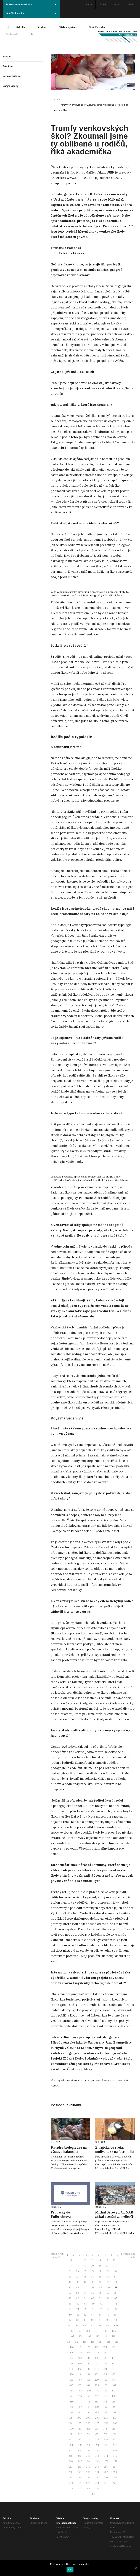  What do you see at coordinates (79, 2330) in the screenshot?
I see `102` at bounding box center [79, 2330].